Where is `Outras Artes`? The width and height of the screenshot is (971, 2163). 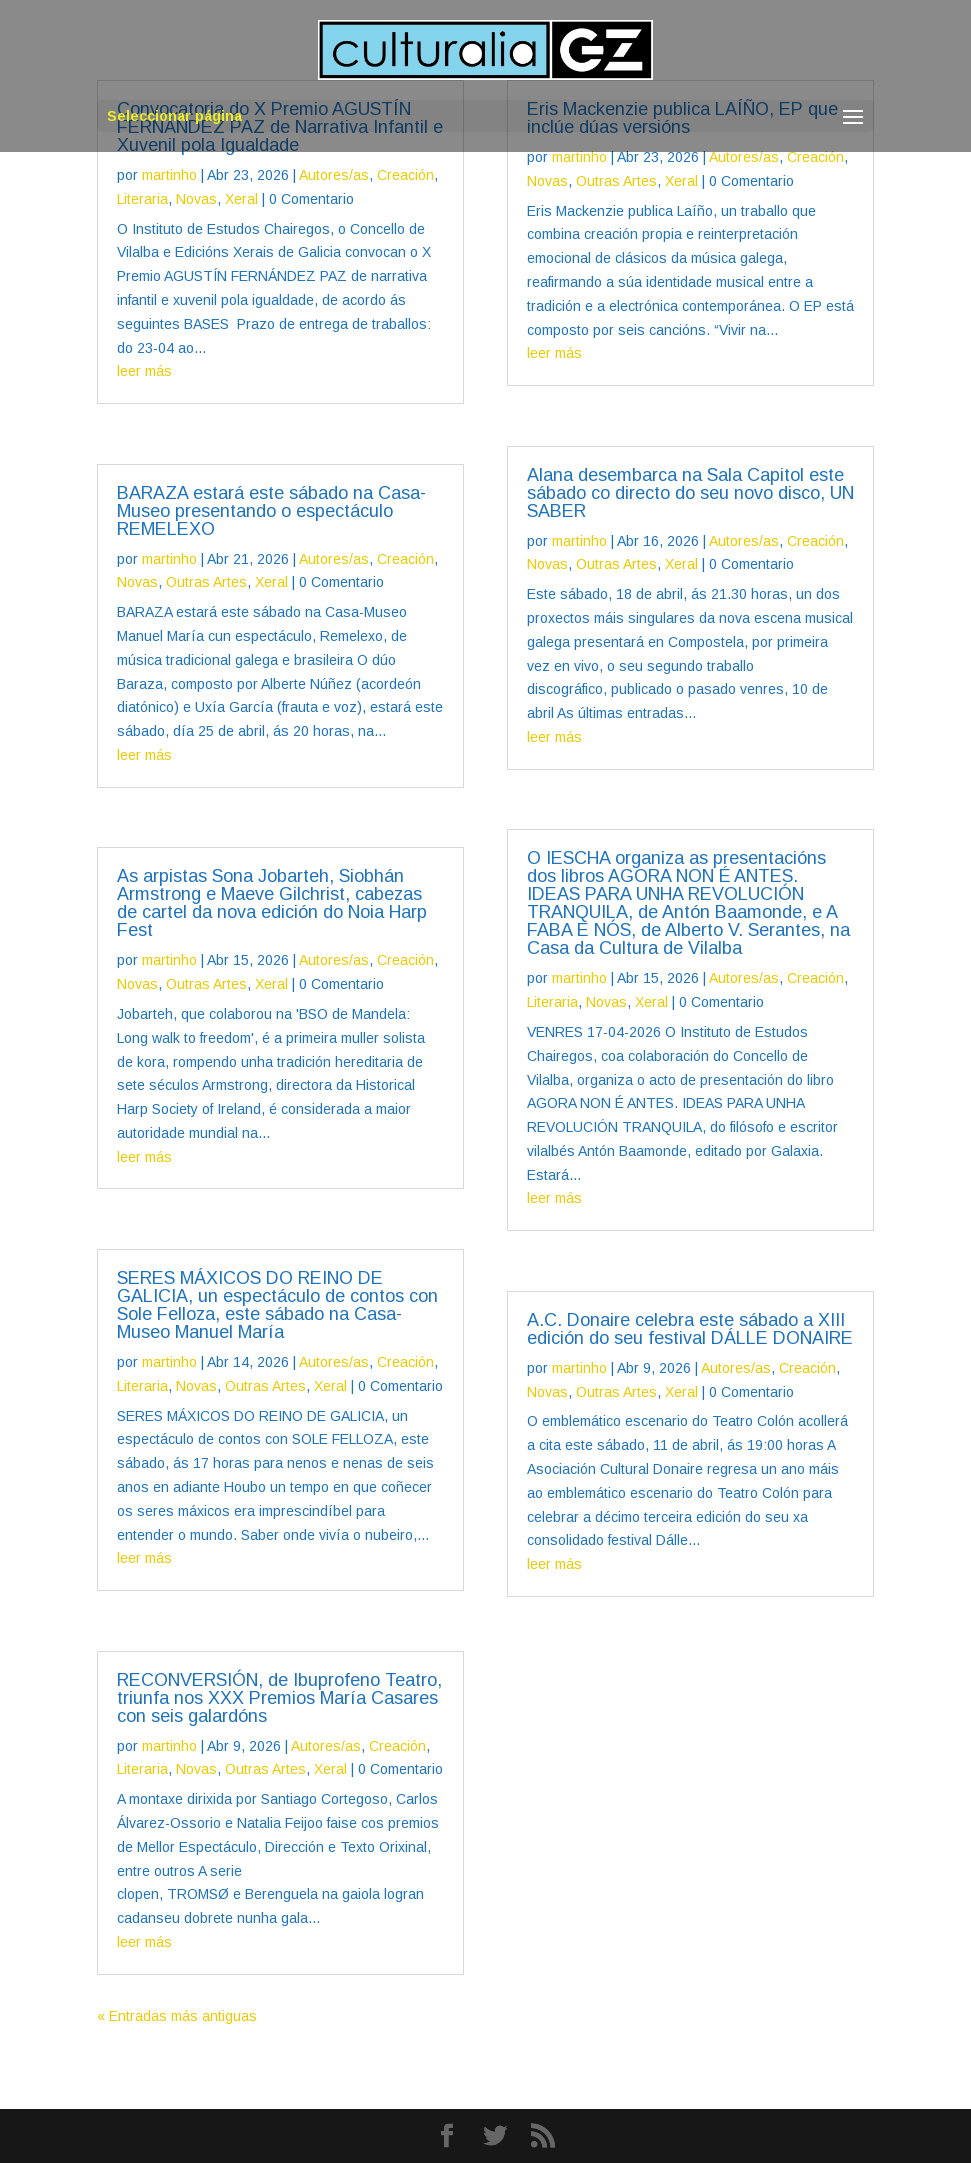
Outras Artes is located at coordinates (206, 582).